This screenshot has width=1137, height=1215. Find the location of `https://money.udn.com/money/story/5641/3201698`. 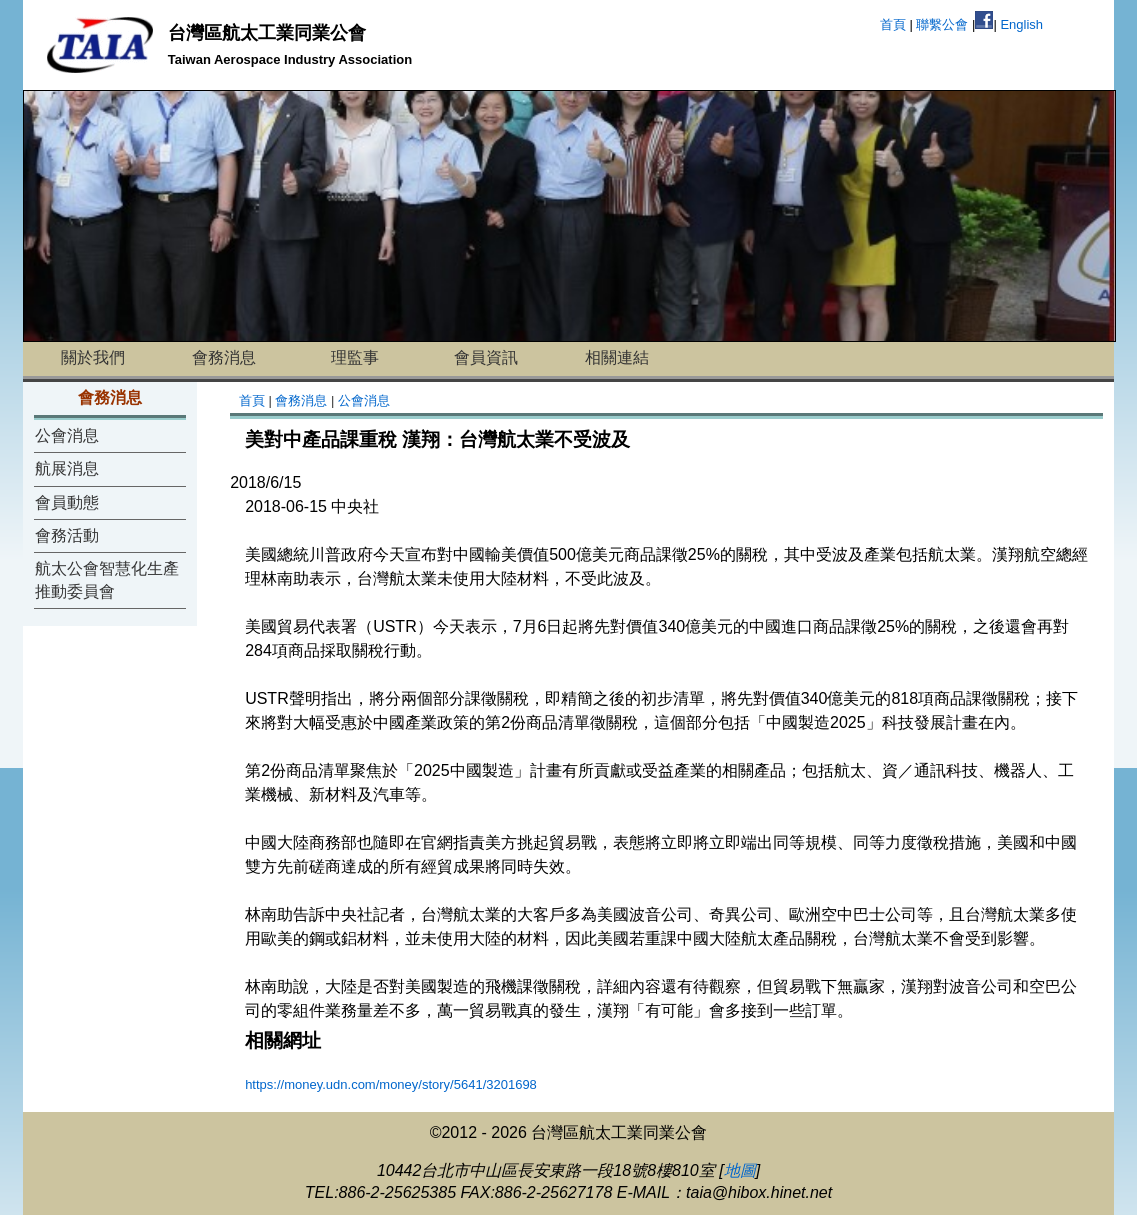

https://money.udn.com/money/story/5641/3201698 is located at coordinates (391, 1084).